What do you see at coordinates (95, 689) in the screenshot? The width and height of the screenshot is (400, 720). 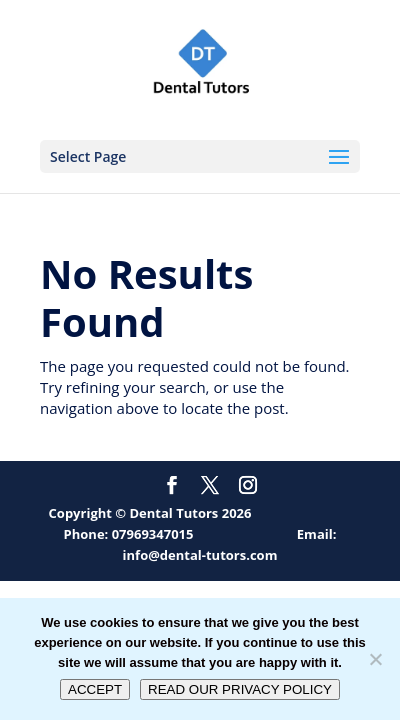 I see `ACCEPT` at bounding box center [95, 689].